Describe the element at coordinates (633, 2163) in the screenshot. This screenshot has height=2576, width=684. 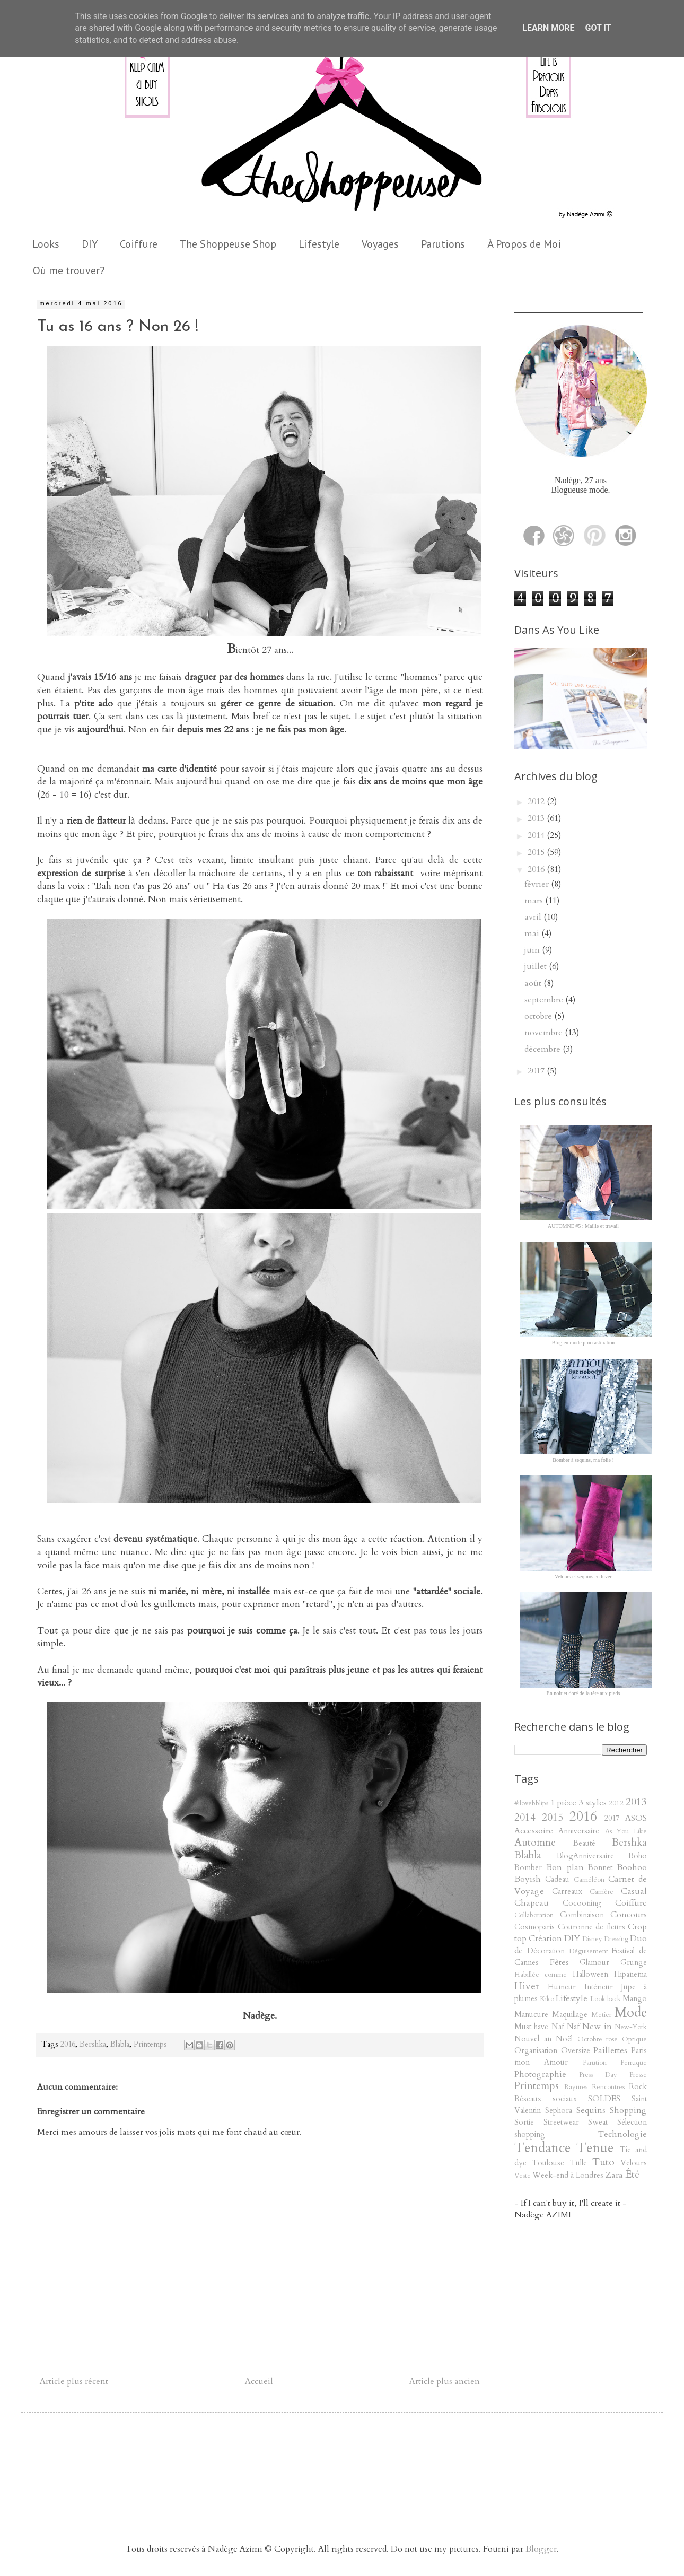
I see `Velours` at that location.